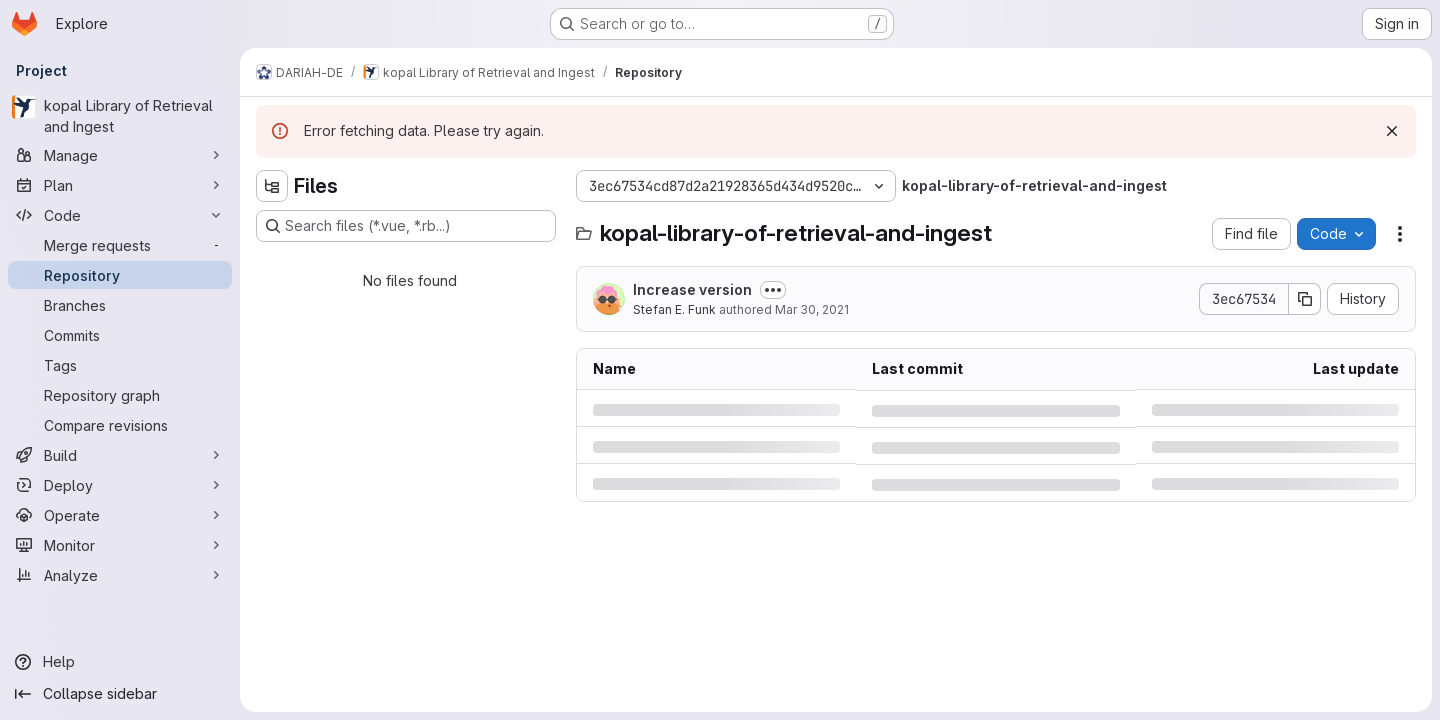 This screenshot has width=1440, height=720. Describe the element at coordinates (674, 309) in the screenshot. I see `Stefan E. Funk` at that location.